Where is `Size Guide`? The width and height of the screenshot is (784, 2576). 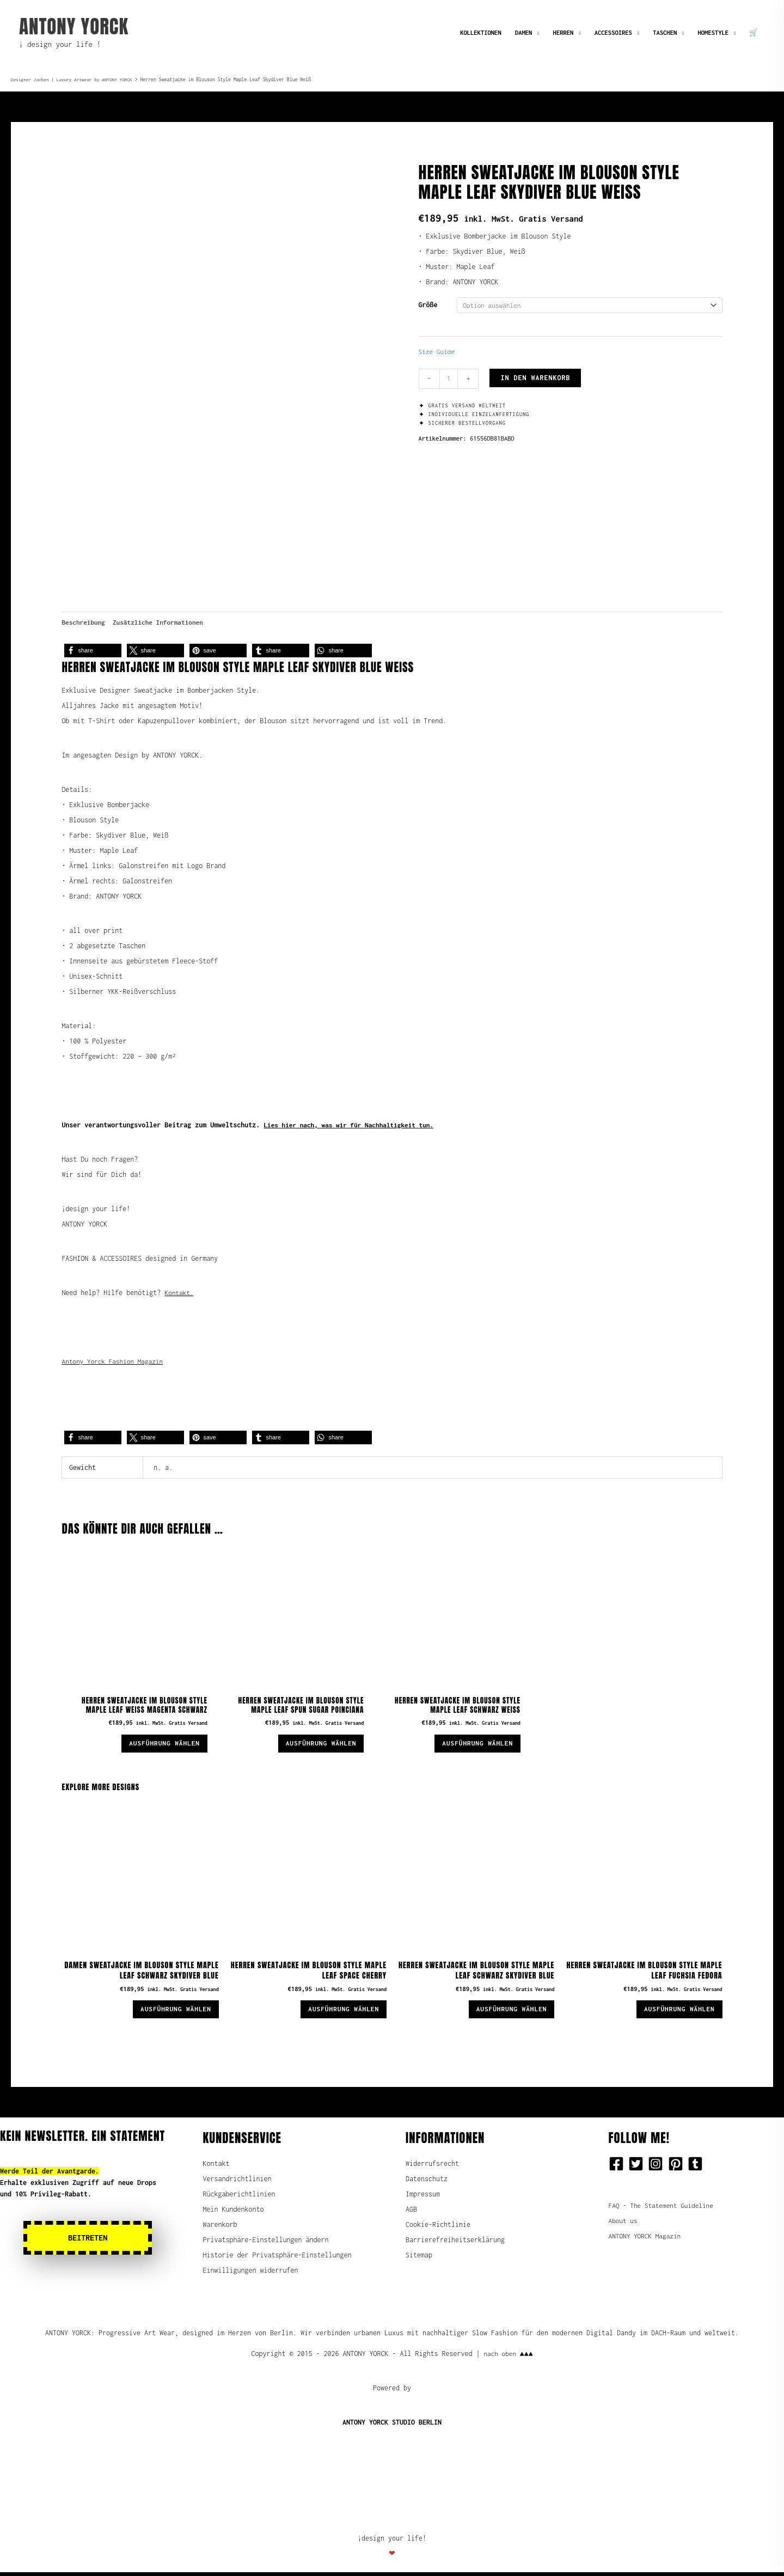 Size Guide is located at coordinates (438, 353).